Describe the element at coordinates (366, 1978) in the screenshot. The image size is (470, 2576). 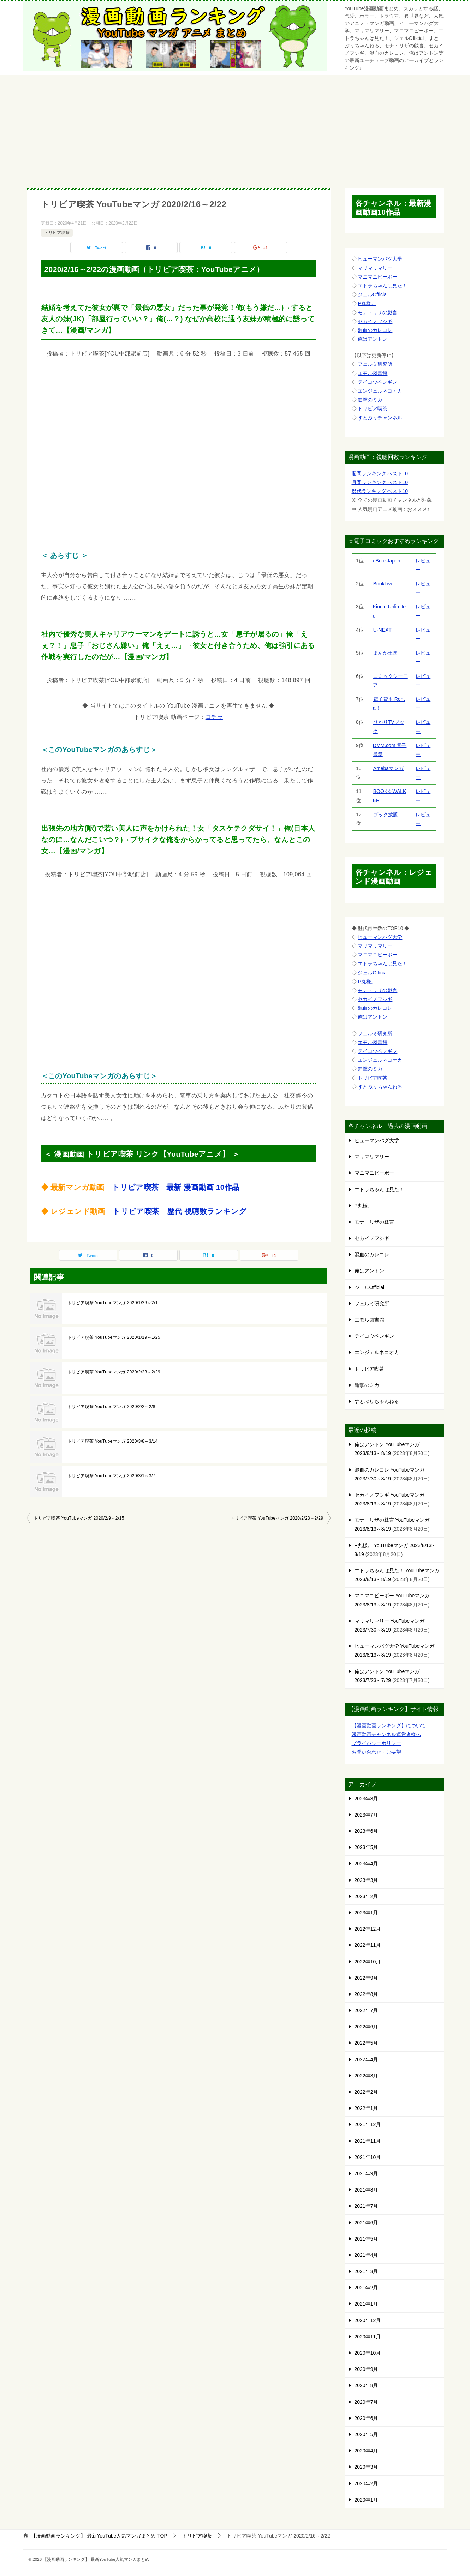
I see `2022年9月` at that location.